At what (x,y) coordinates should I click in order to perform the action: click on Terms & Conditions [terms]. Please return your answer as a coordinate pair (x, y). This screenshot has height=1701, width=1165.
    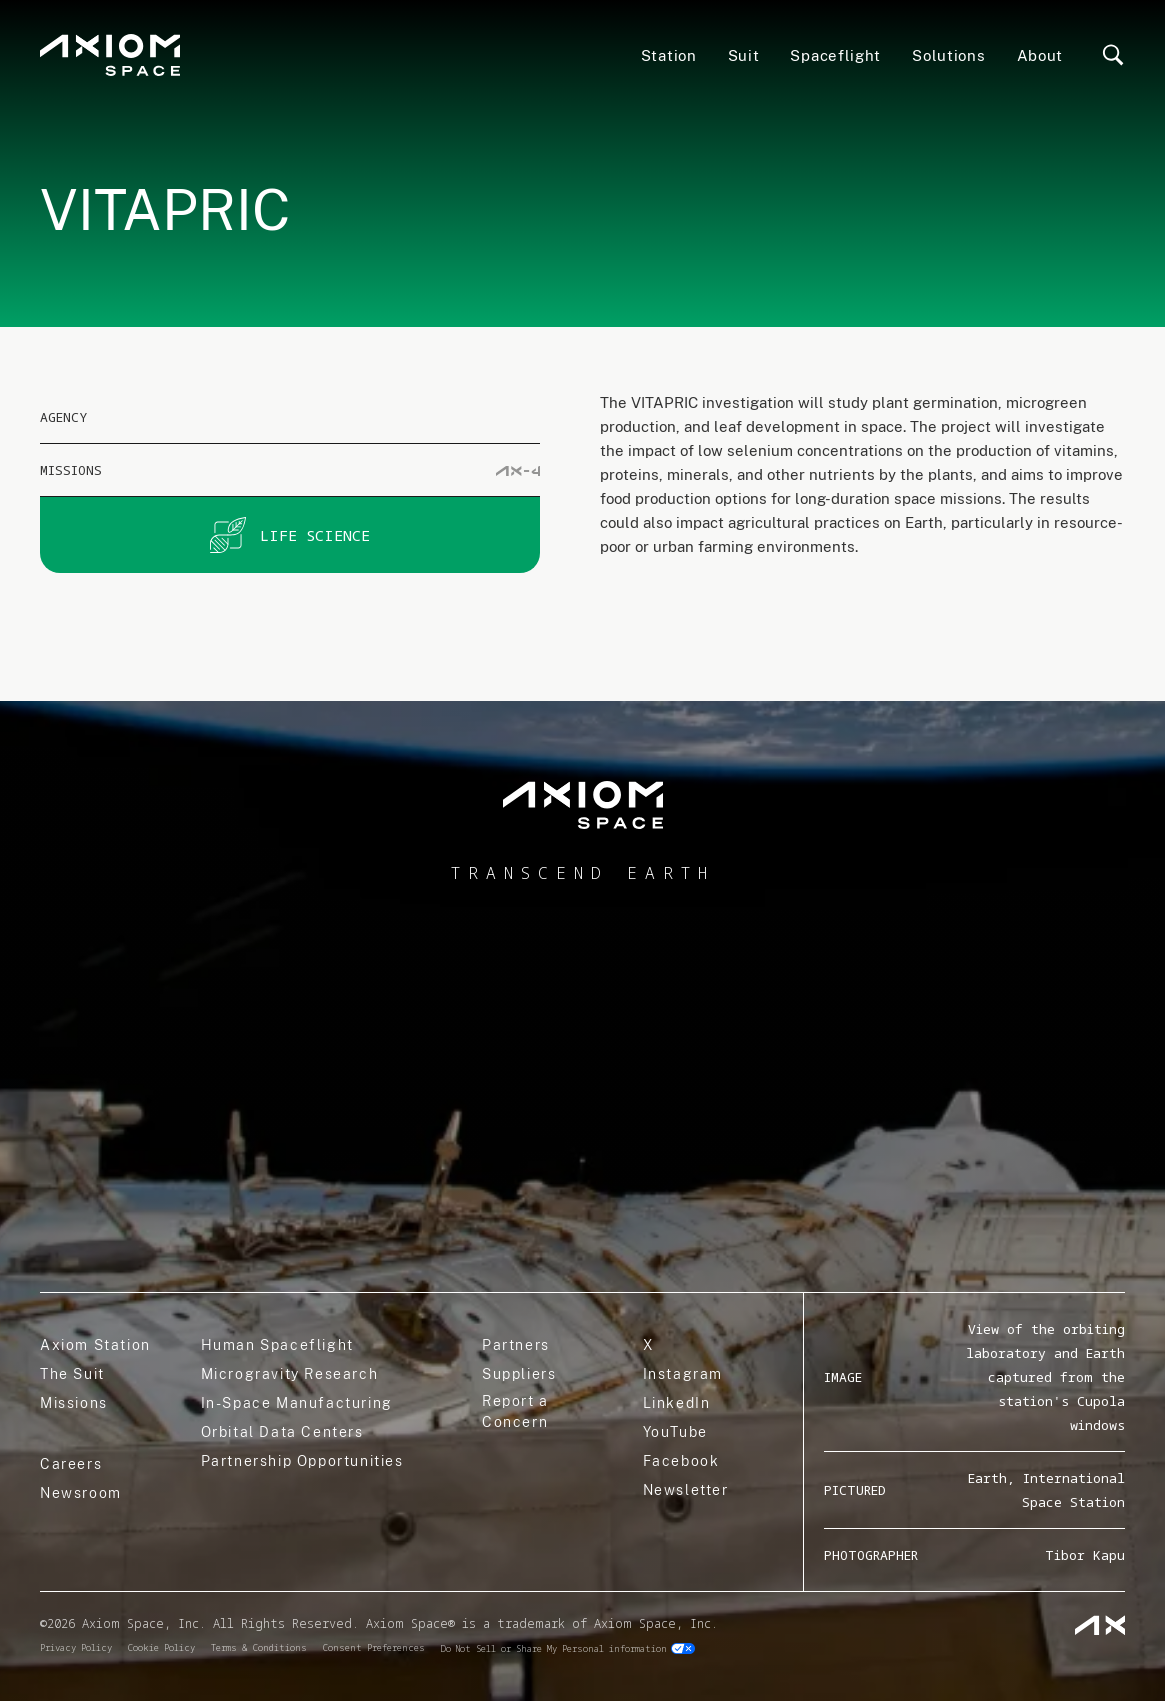
    Looking at the image, I should click on (259, 1647).